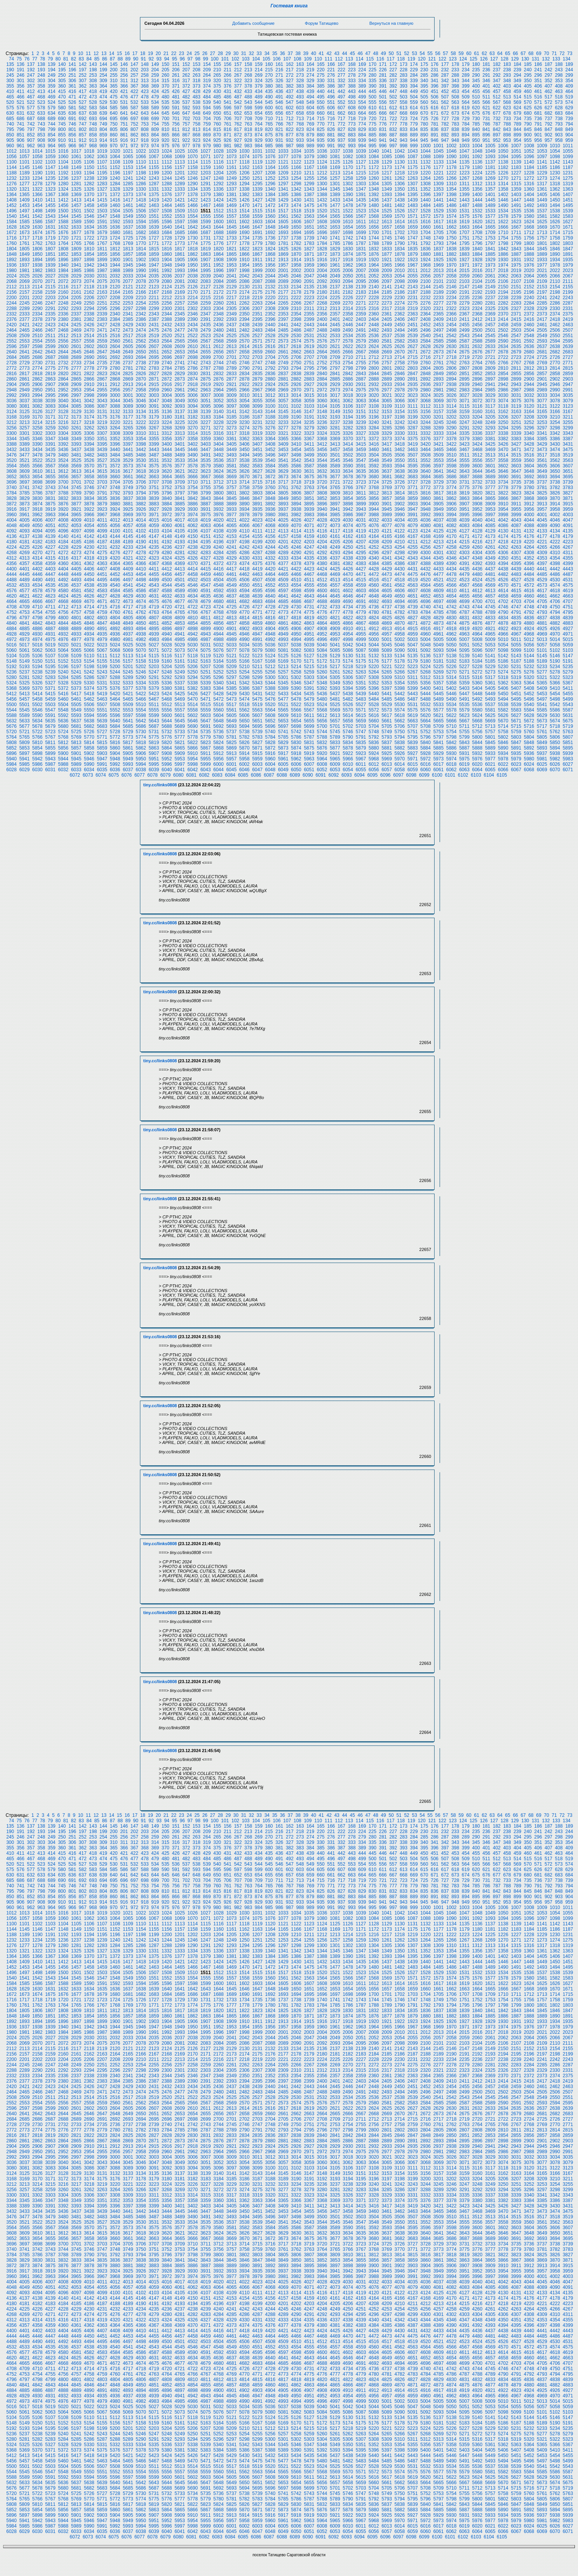 The height and width of the screenshot is (2576, 578). I want to click on 1796, so click(477, 243).